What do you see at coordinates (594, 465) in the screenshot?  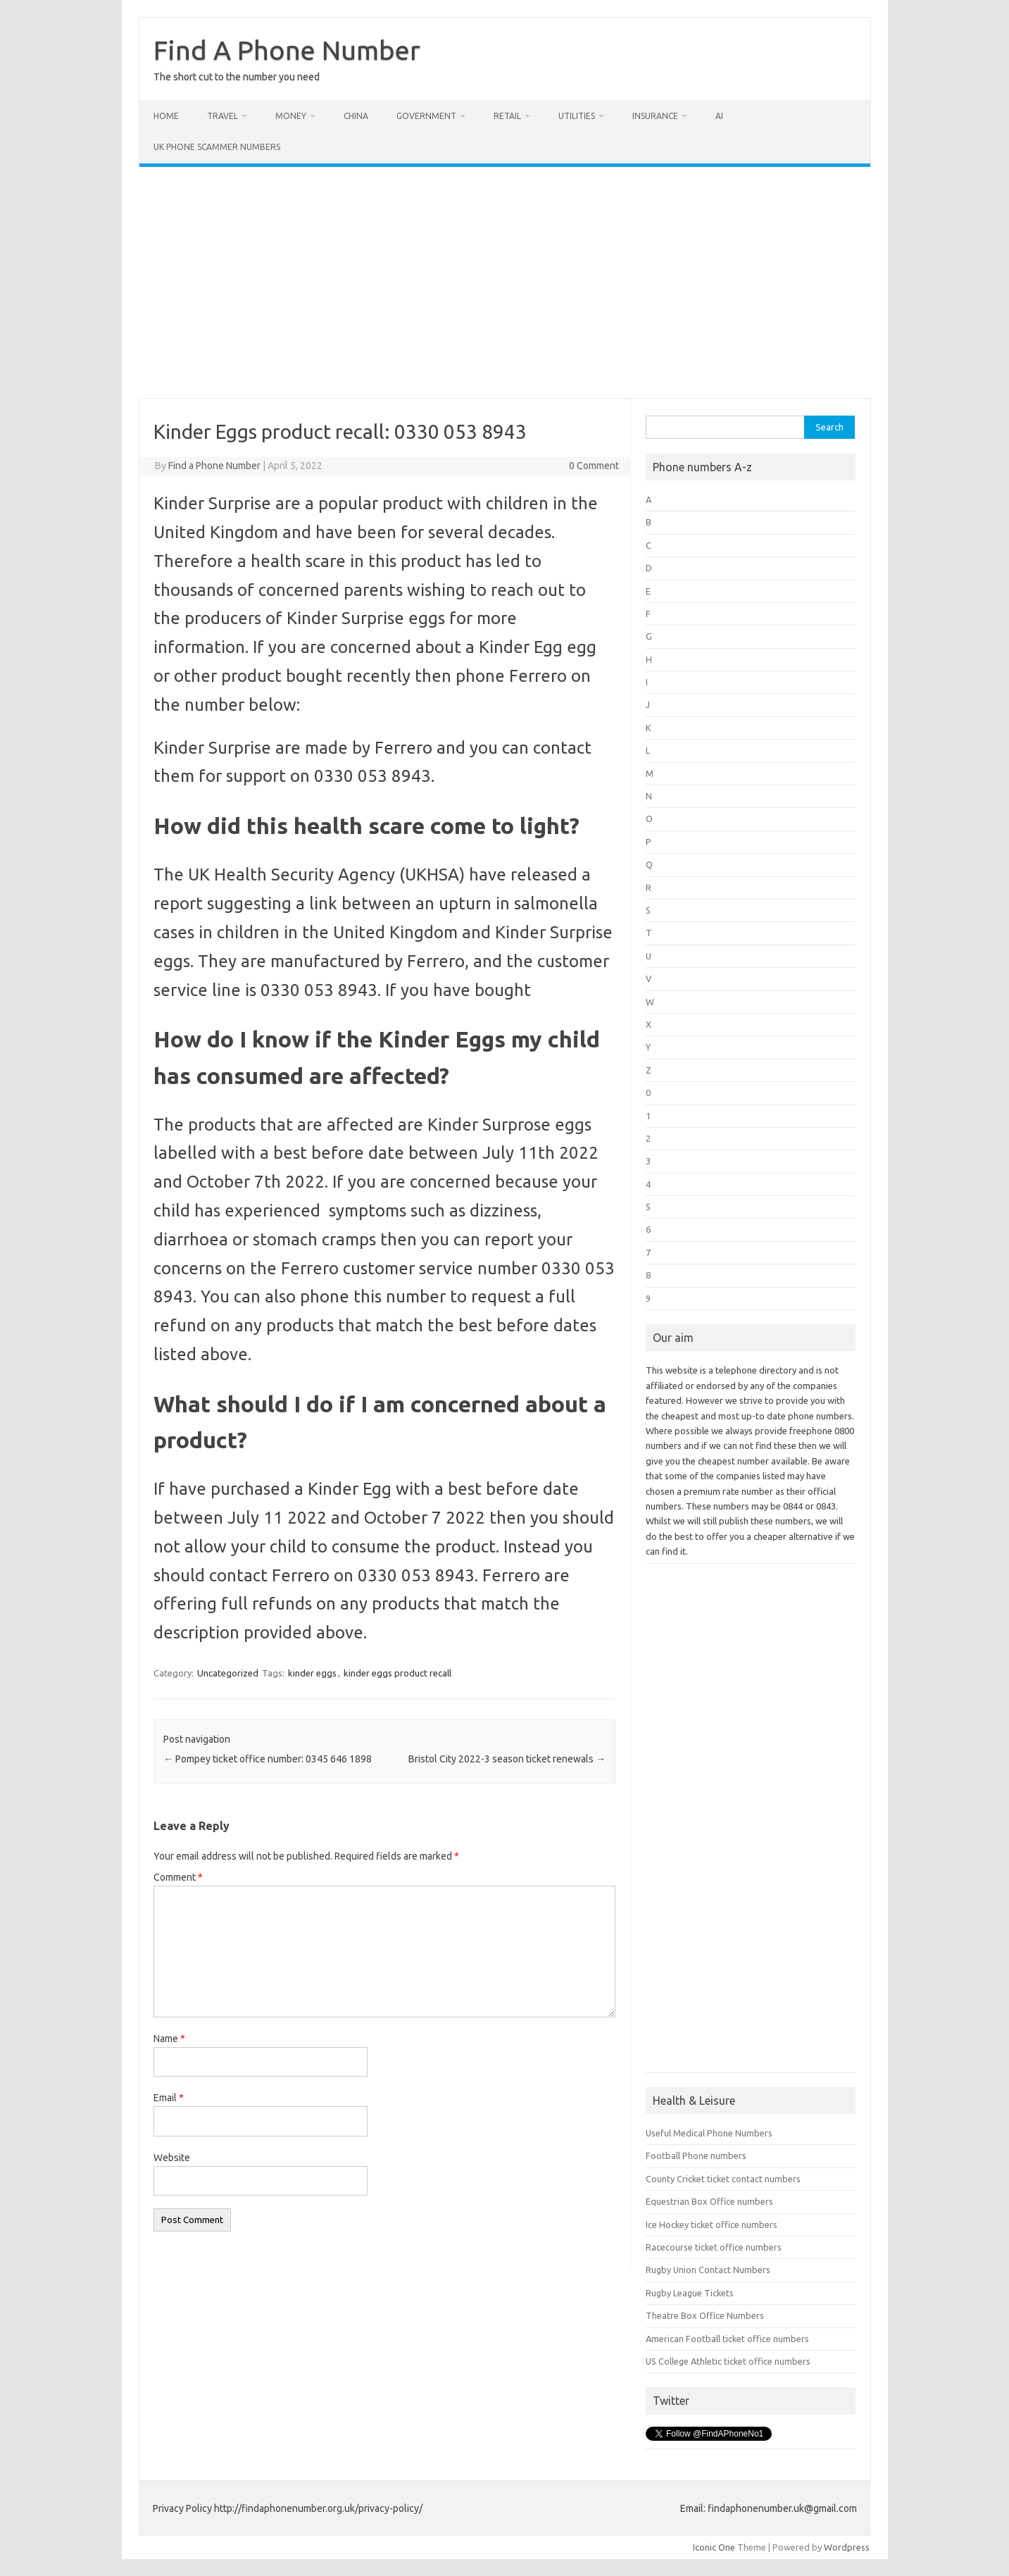 I see `0 Comment` at bounding box center [594, 465].